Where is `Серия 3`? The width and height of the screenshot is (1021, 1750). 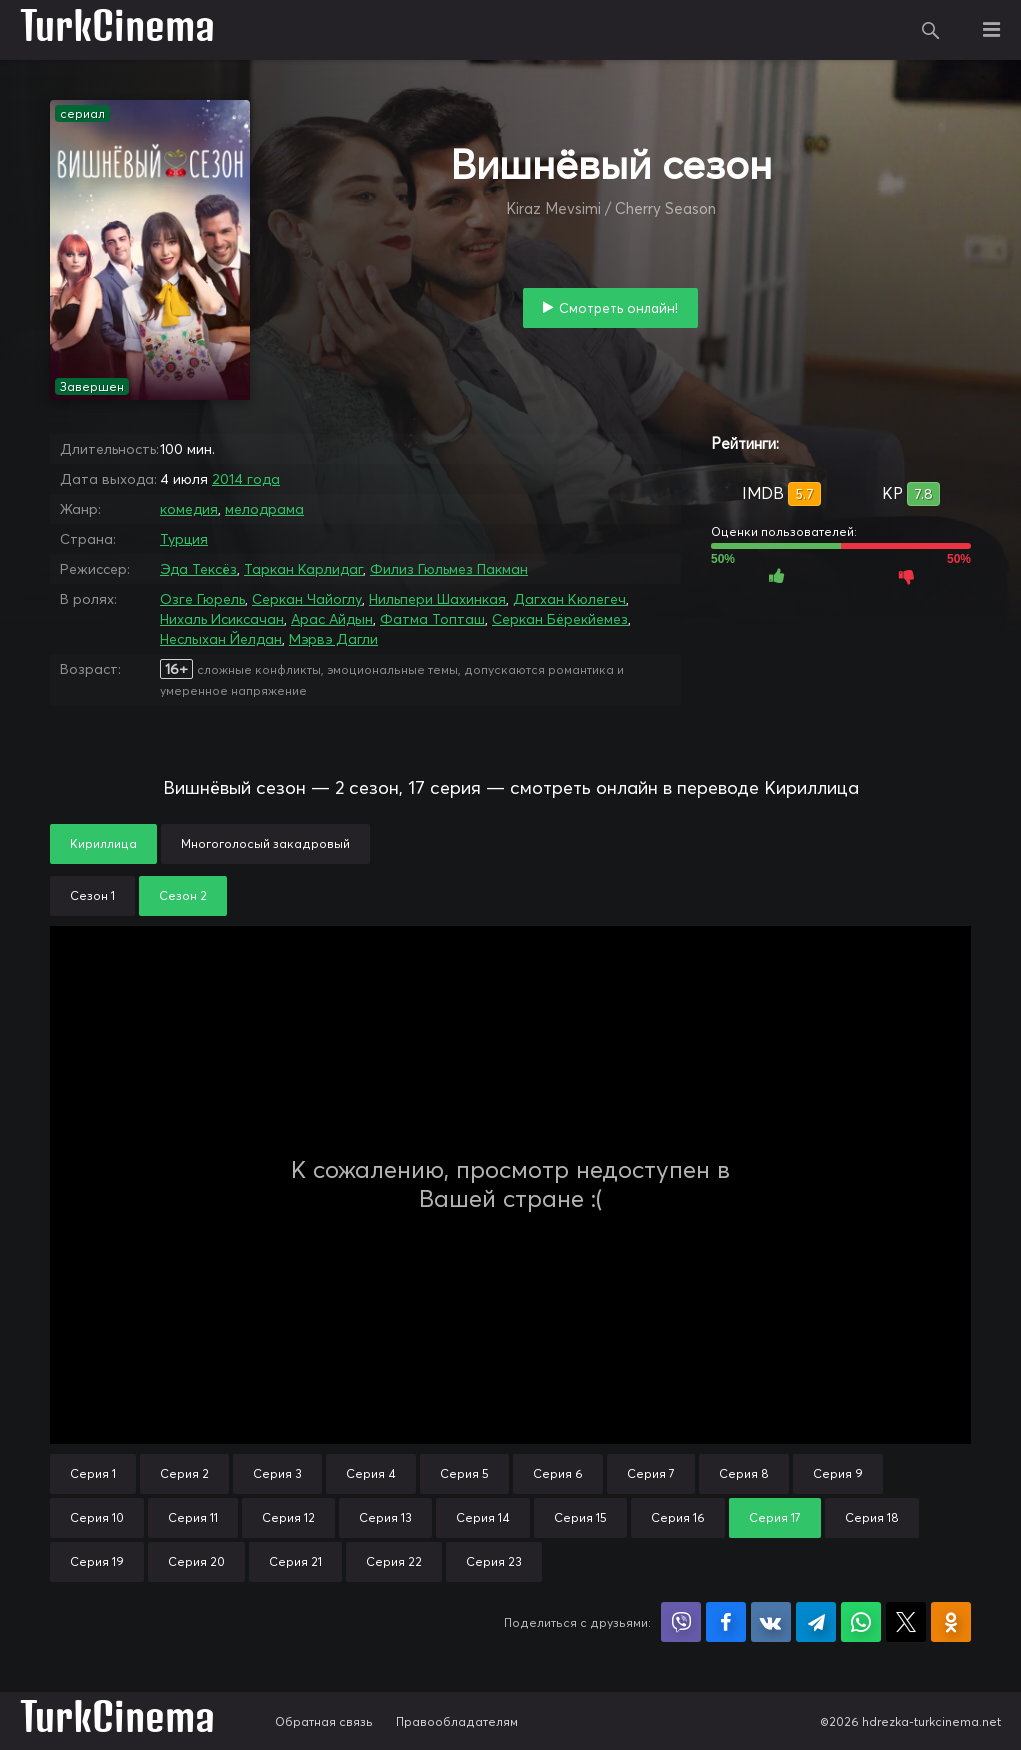
Серия 3 is located at coordinates (277, 1473).